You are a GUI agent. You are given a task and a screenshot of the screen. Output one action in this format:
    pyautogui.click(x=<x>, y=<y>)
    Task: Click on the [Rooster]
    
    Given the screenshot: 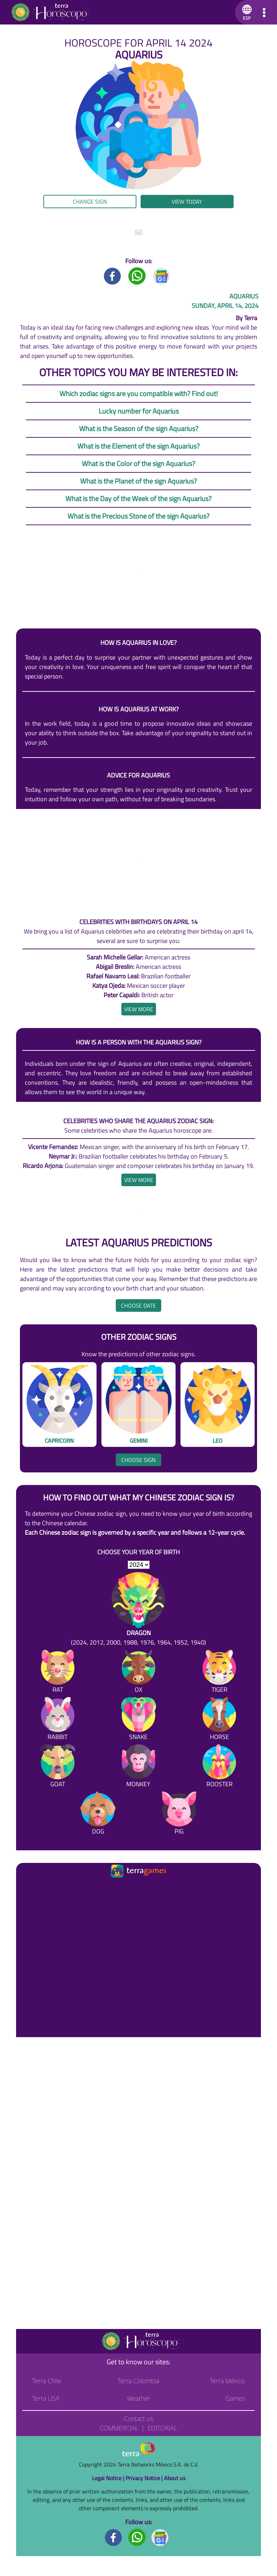 What is the action you would take?
    pyautogui.click(x=219, y=1767)
    